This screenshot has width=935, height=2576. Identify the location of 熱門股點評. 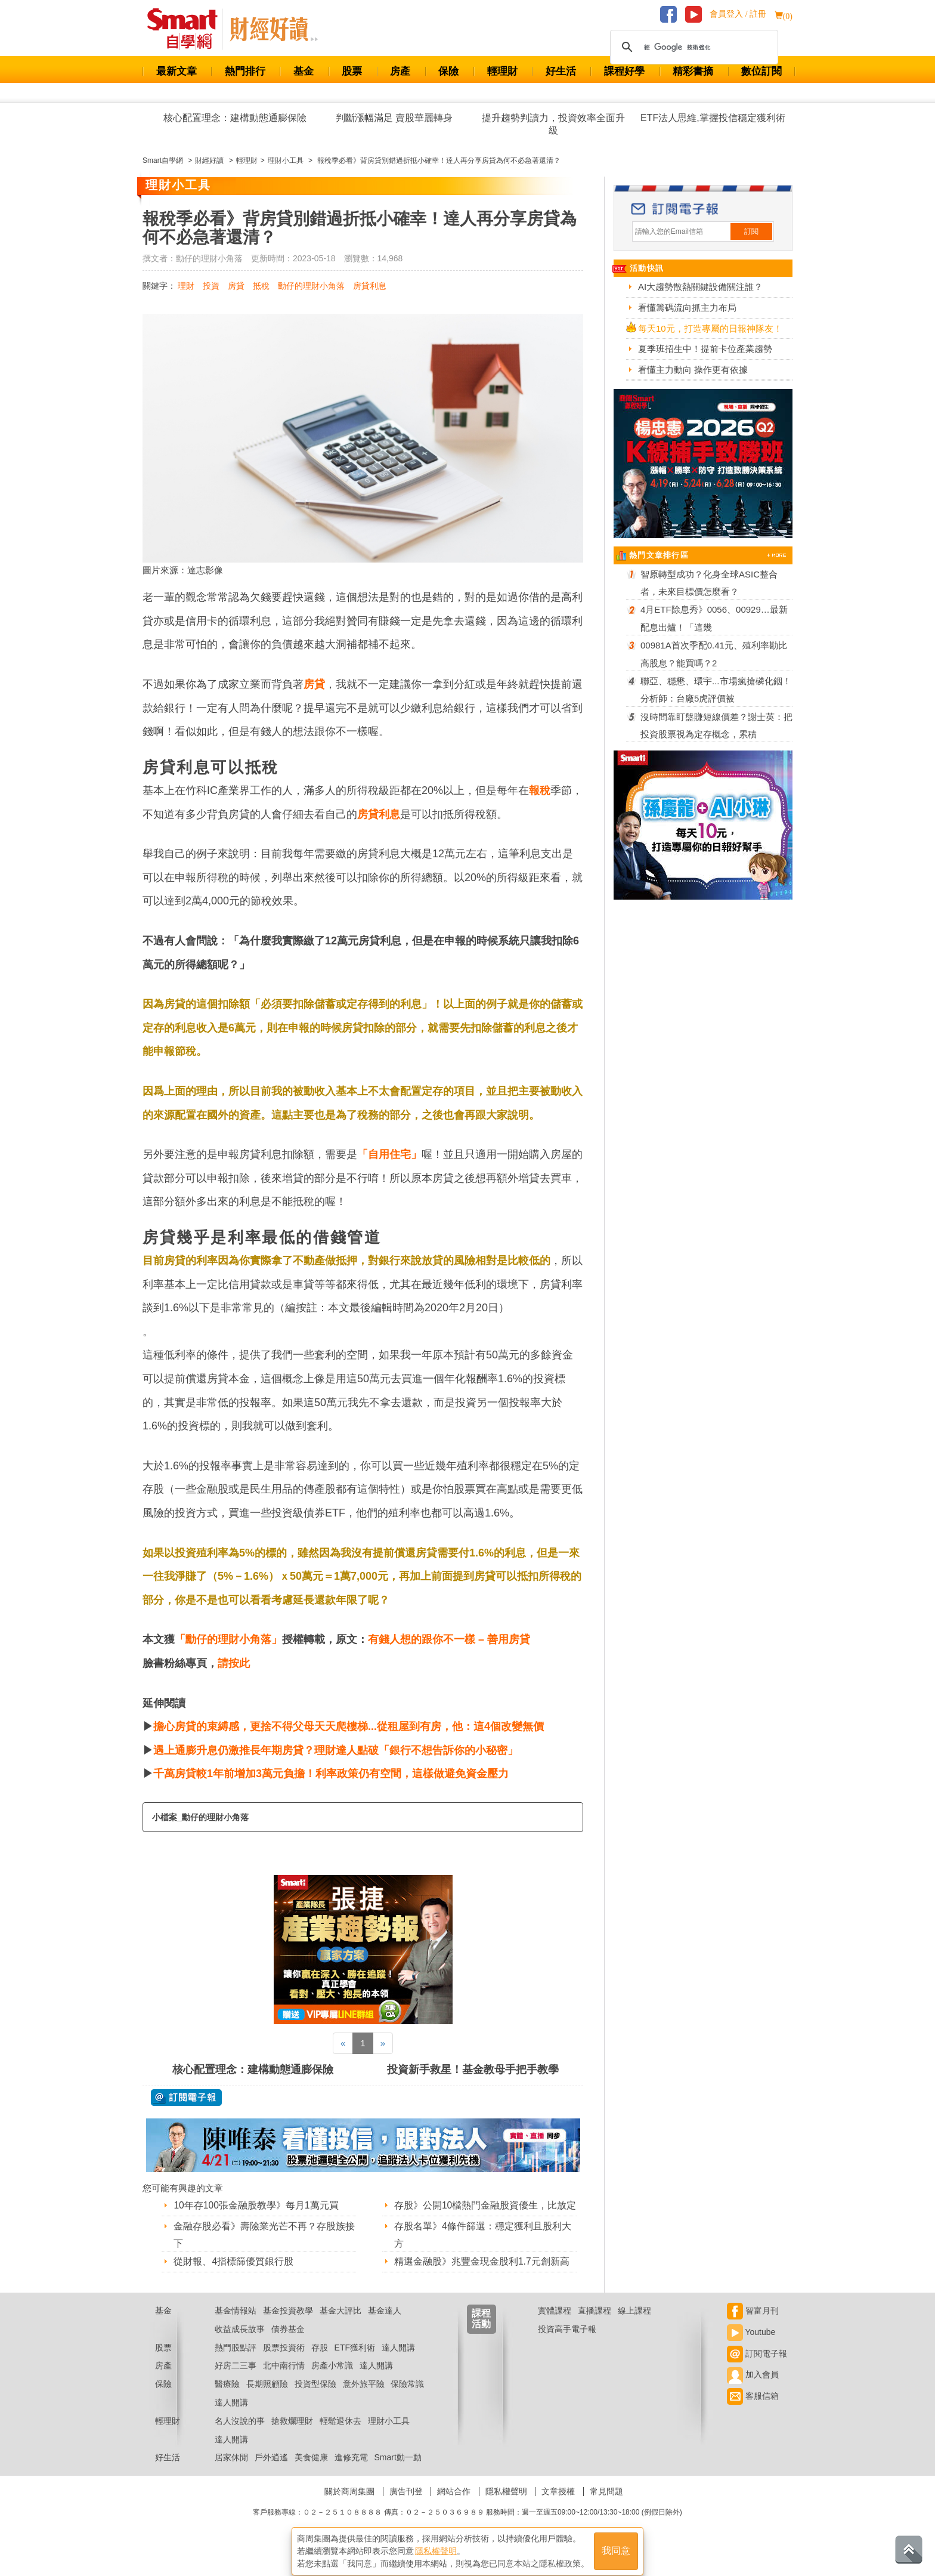
(235, 2362).